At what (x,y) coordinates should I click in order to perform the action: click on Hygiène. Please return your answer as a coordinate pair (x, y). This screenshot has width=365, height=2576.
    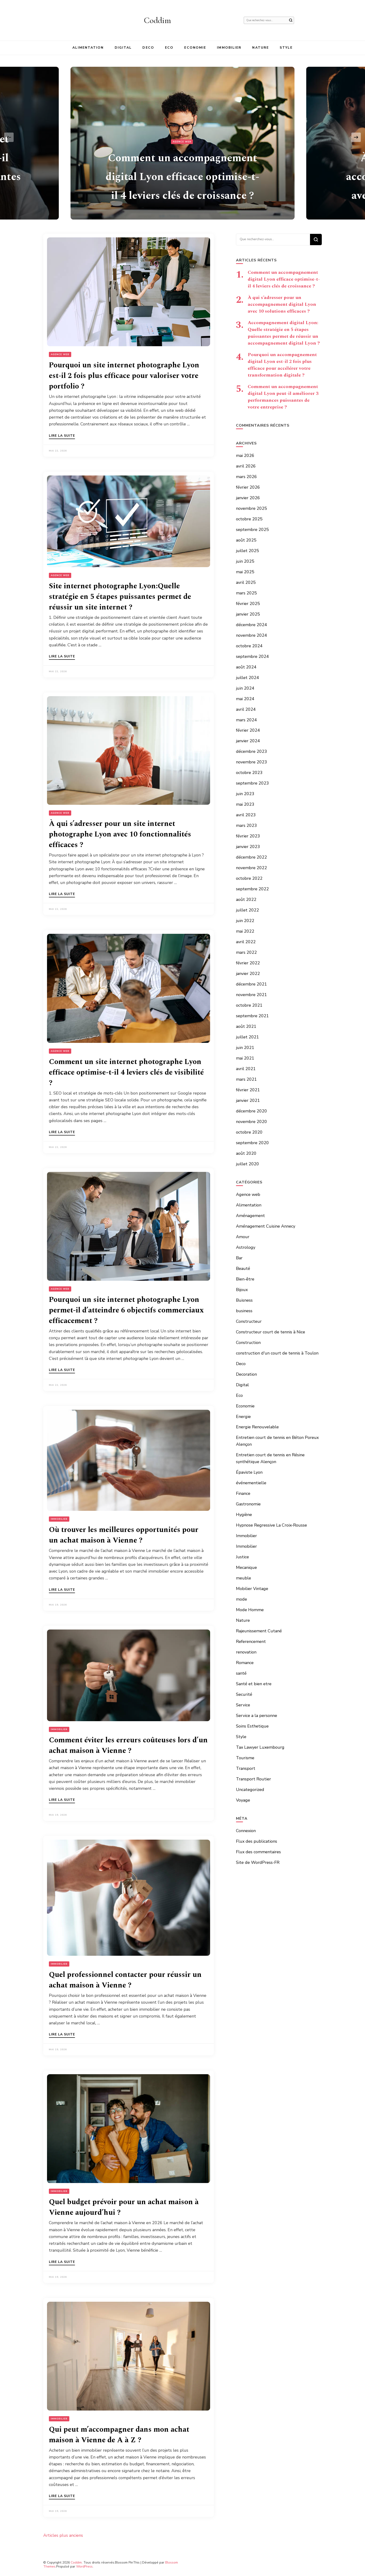
    Looking at the image, I should click on (244, 1514).